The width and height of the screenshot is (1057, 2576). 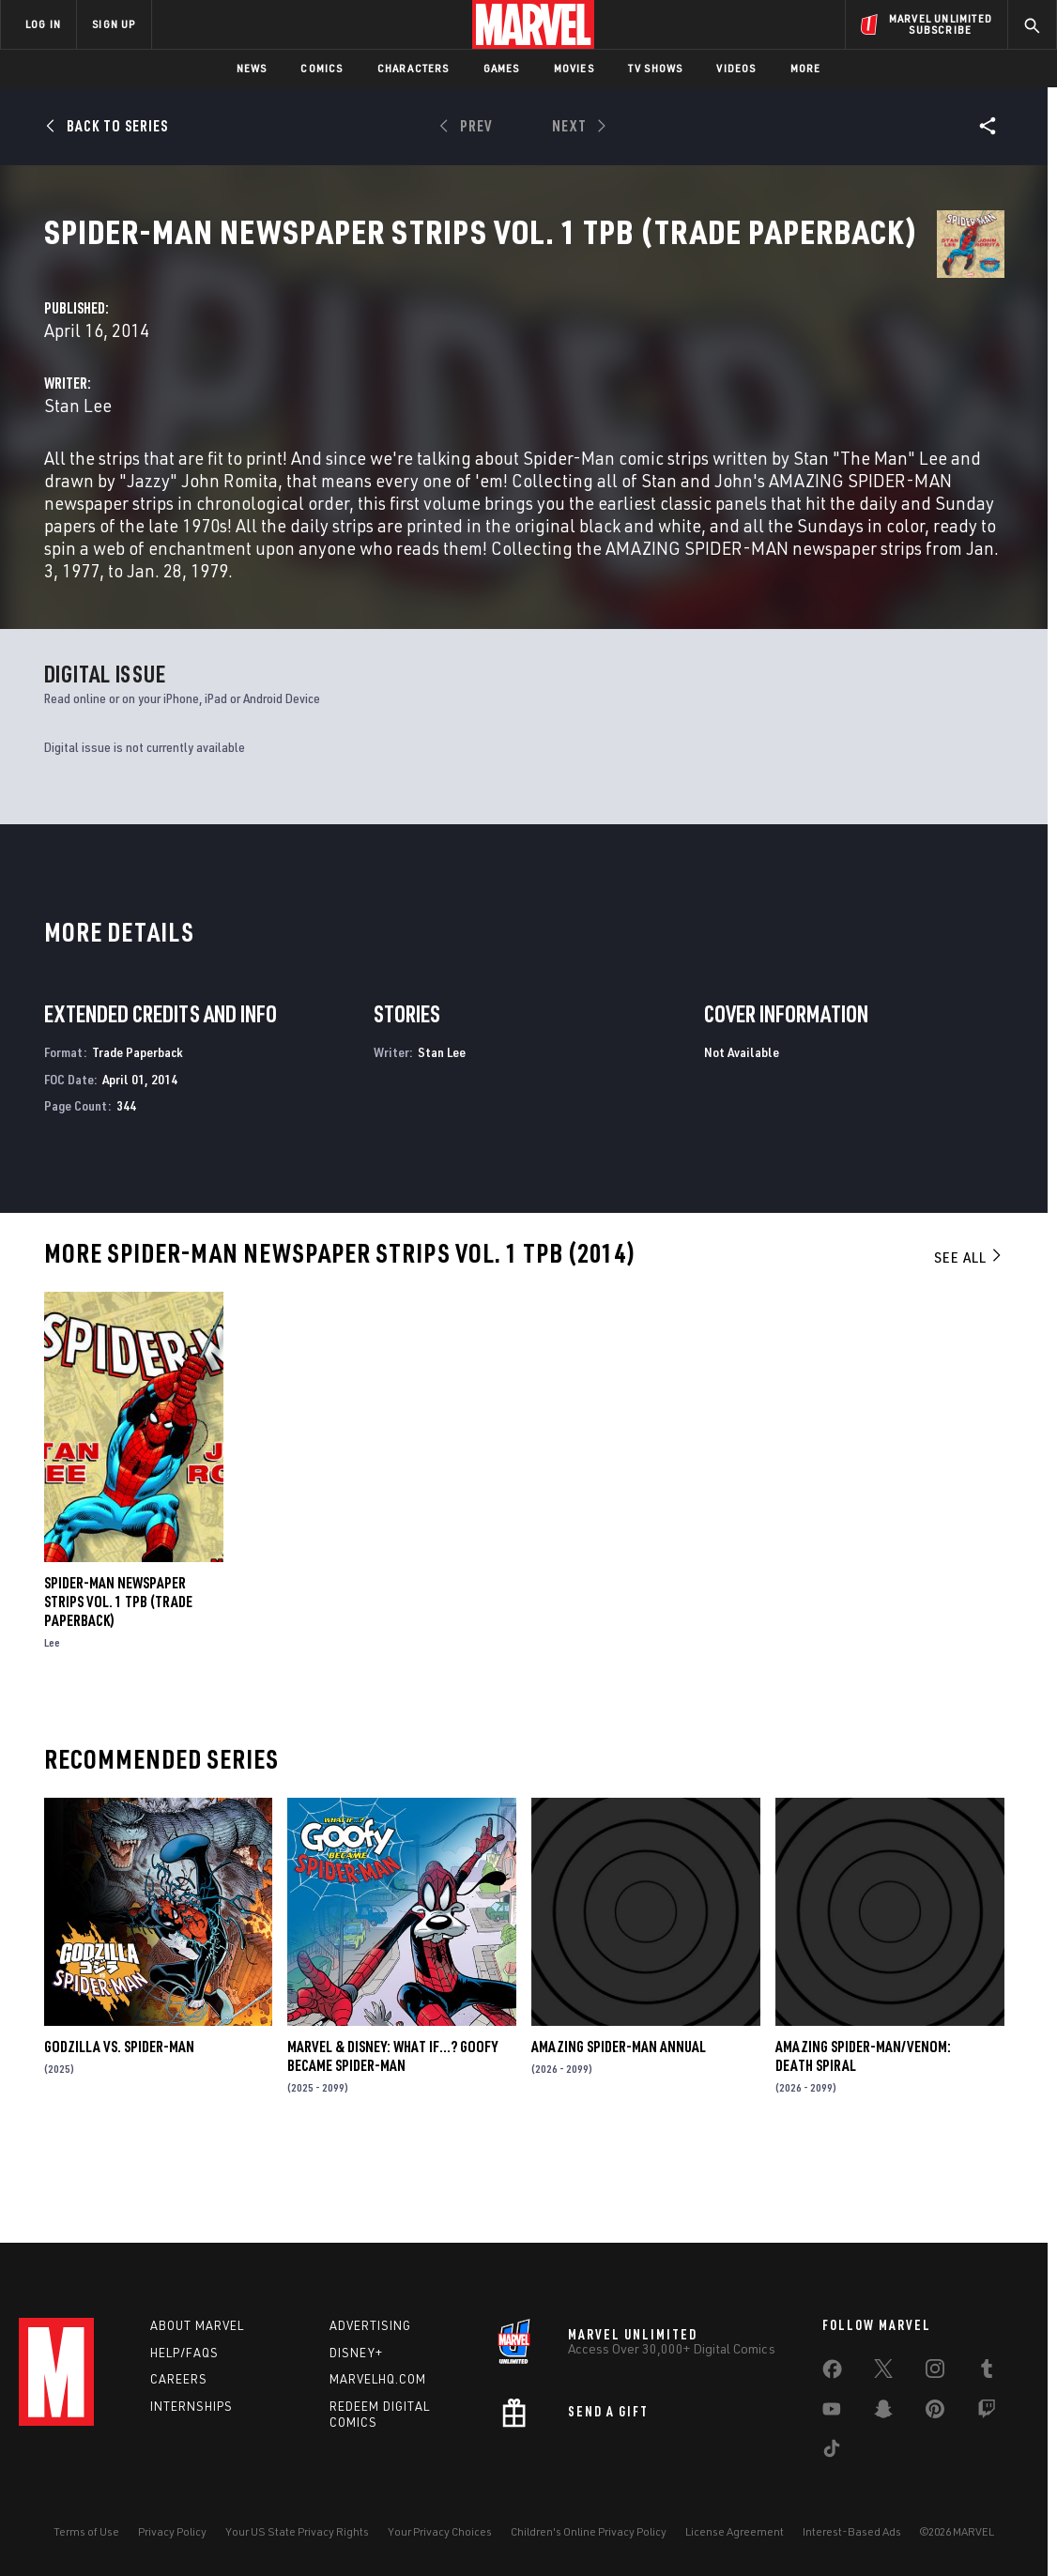 I want to click on See All, so click(x=968, y=1339).